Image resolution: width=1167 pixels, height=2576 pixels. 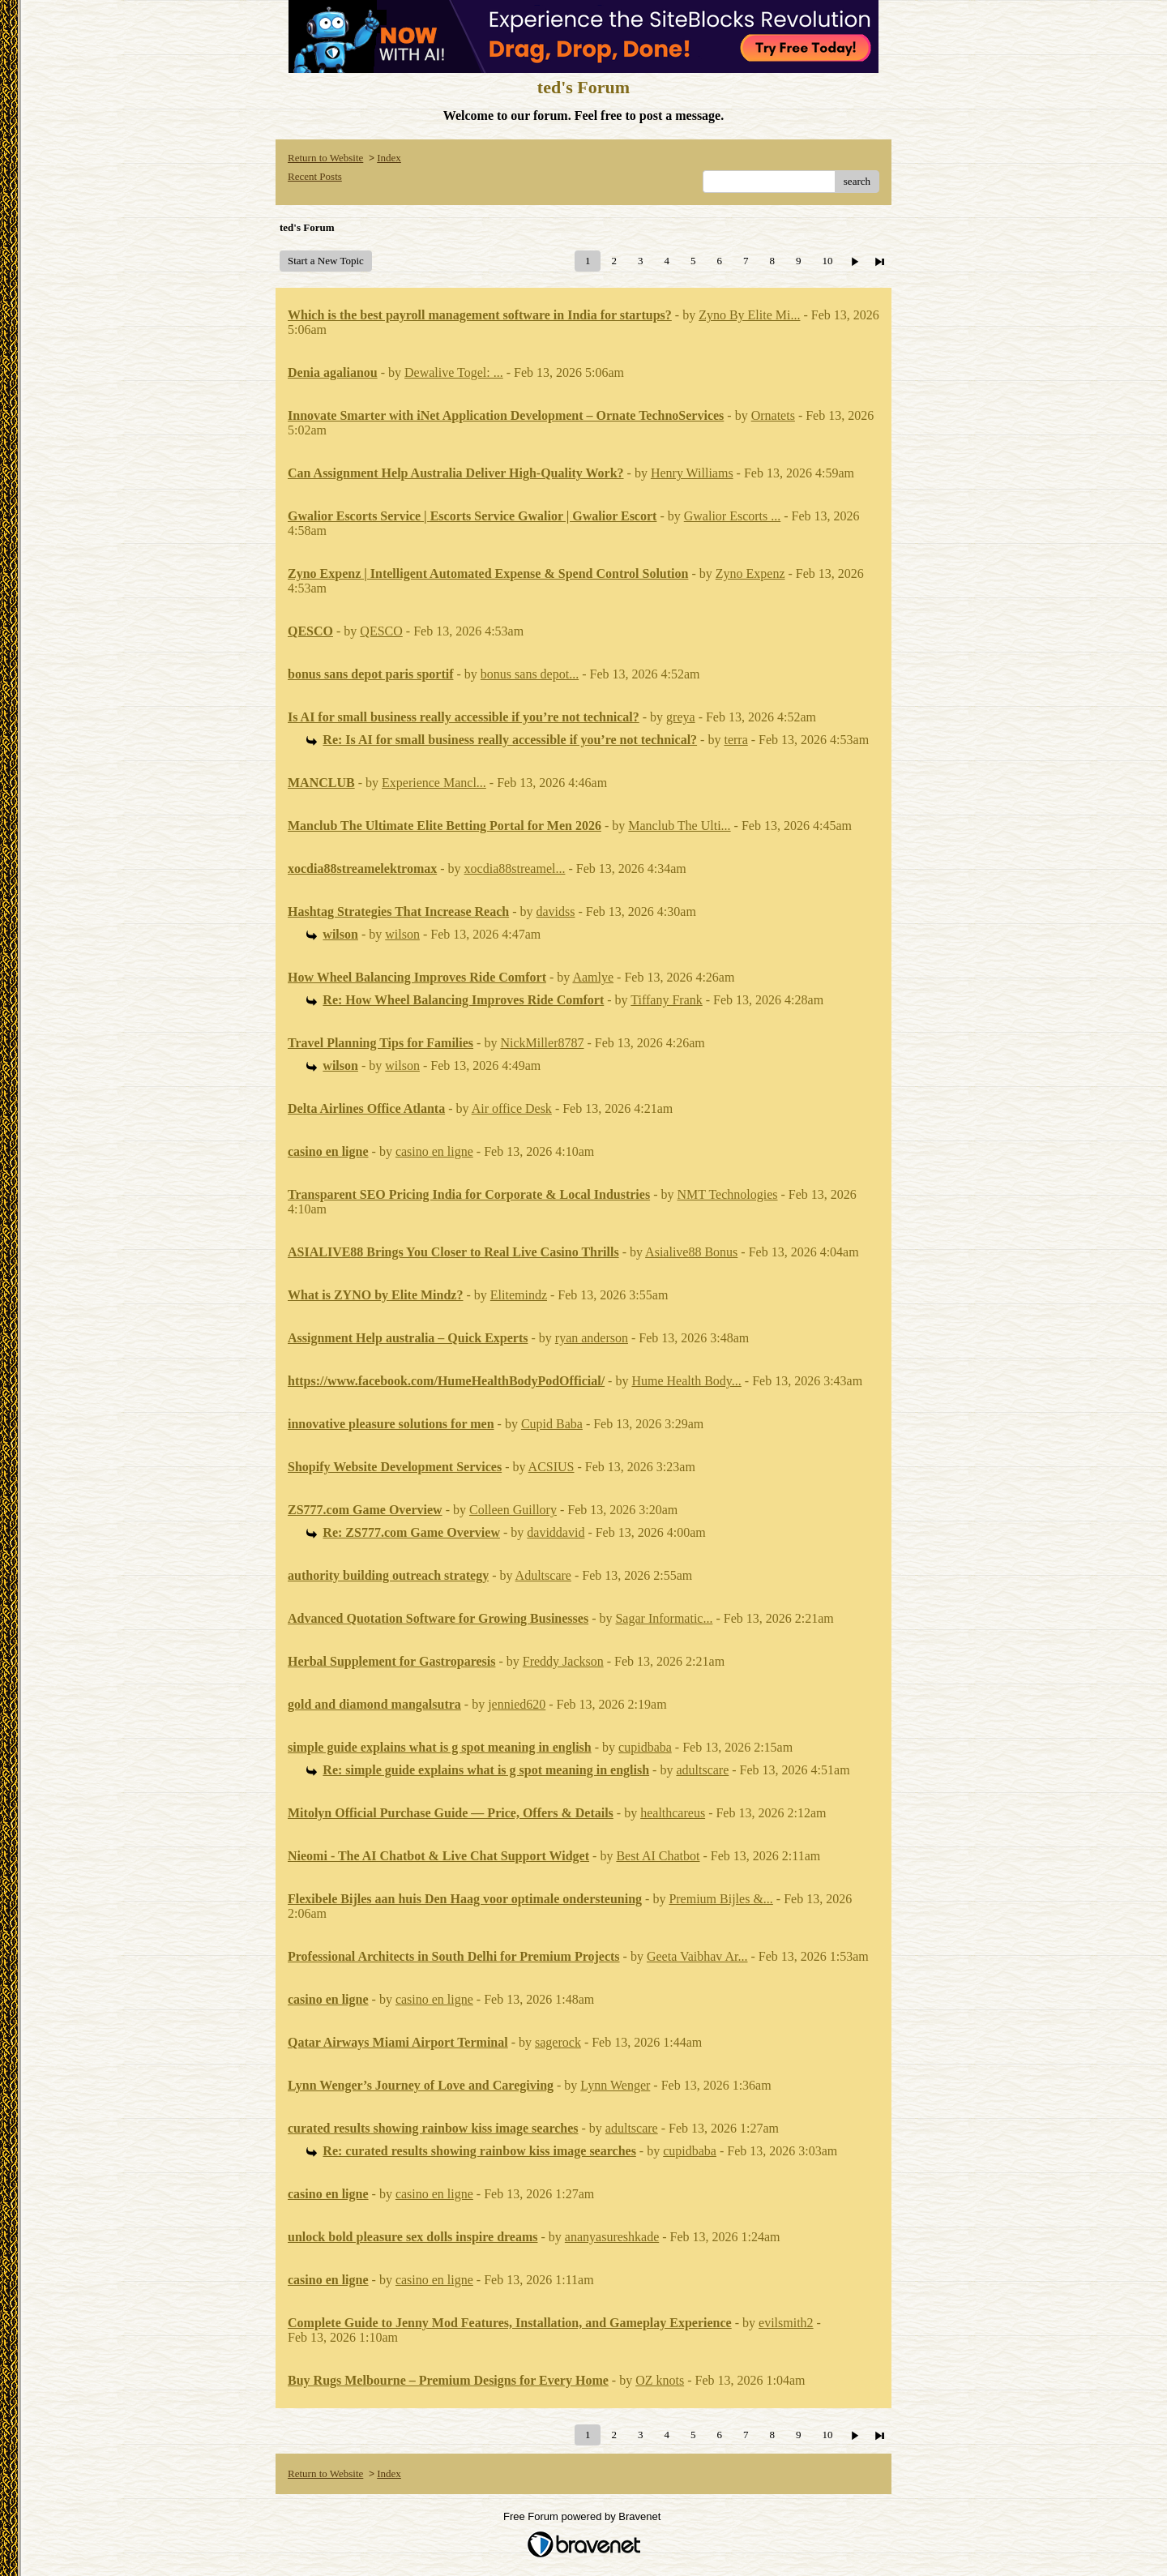 What do you see at coordinates (518, 1295) in the screenshot?
I see `Elitemindz` at bounding box center [518, 1295].